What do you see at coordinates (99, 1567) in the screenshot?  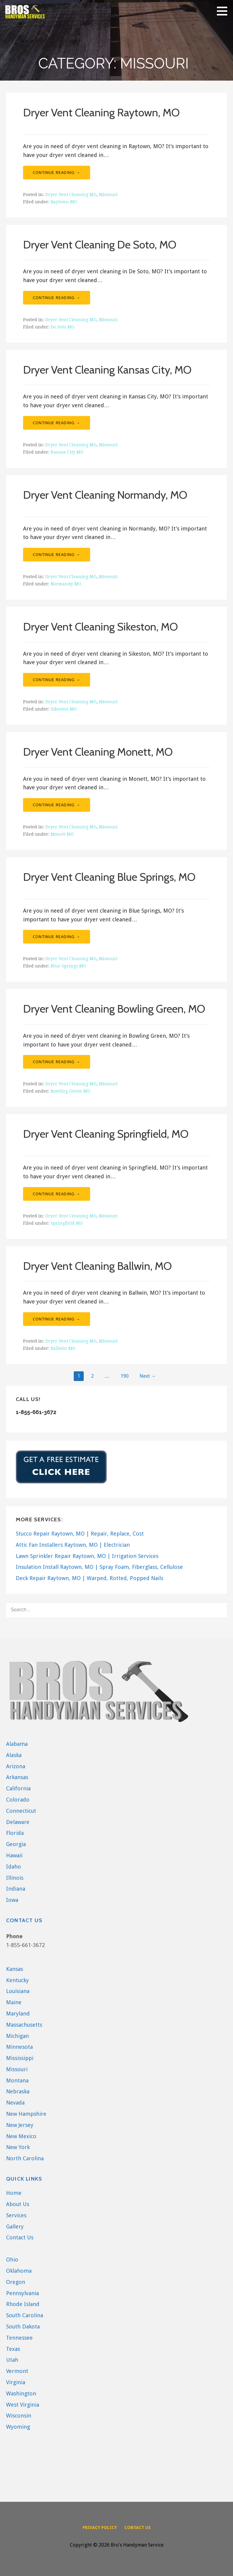 I see `Insulation Install Raytown, MO | Spray Foam, Fiberglass, Cellulose` at bounding box center [99, 1567].